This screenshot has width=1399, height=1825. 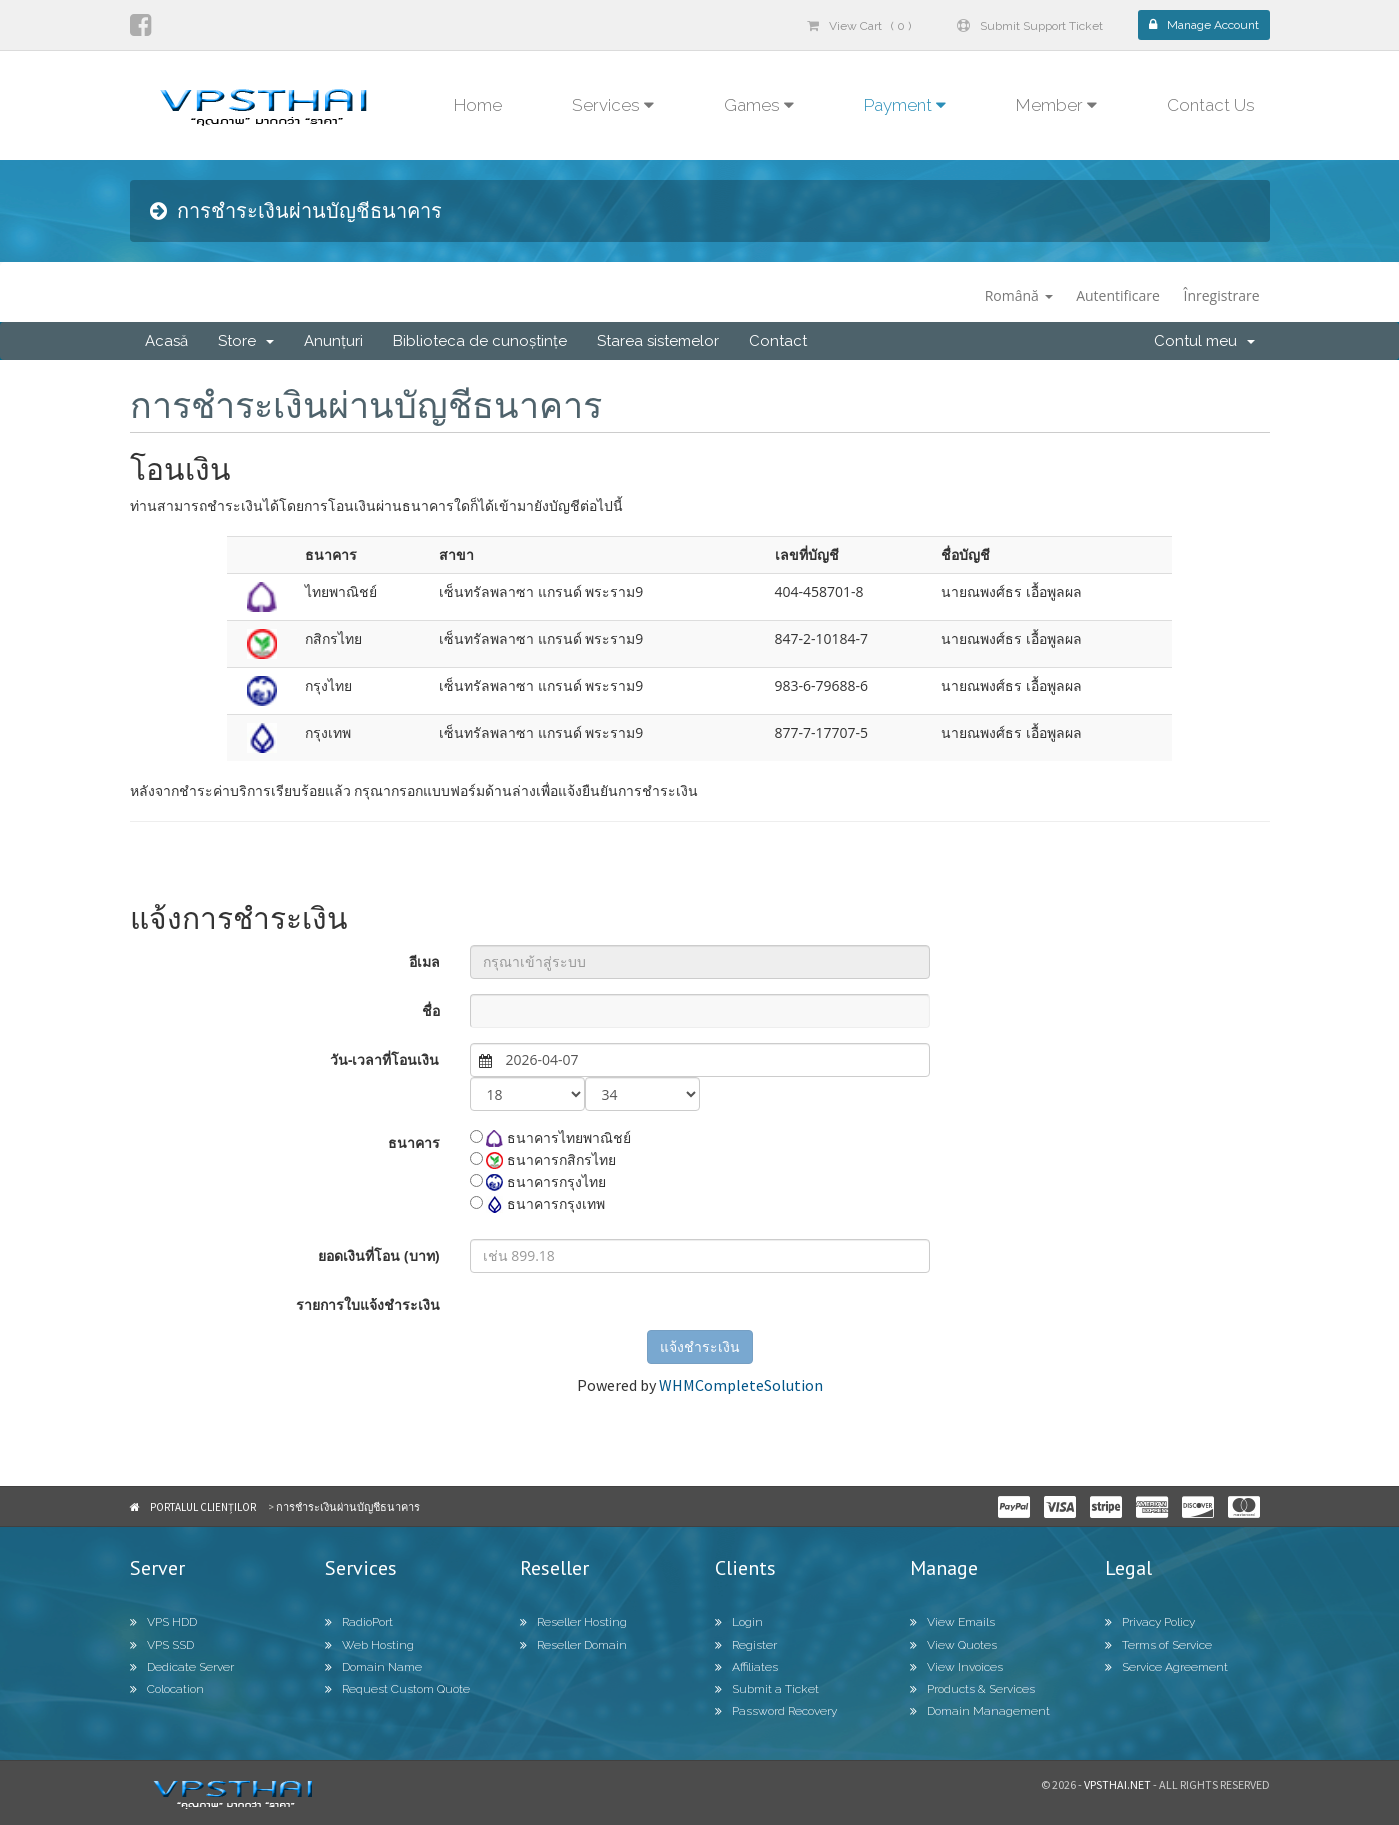 I want to click on Reseller Domain, so click(x=573, y=1645).